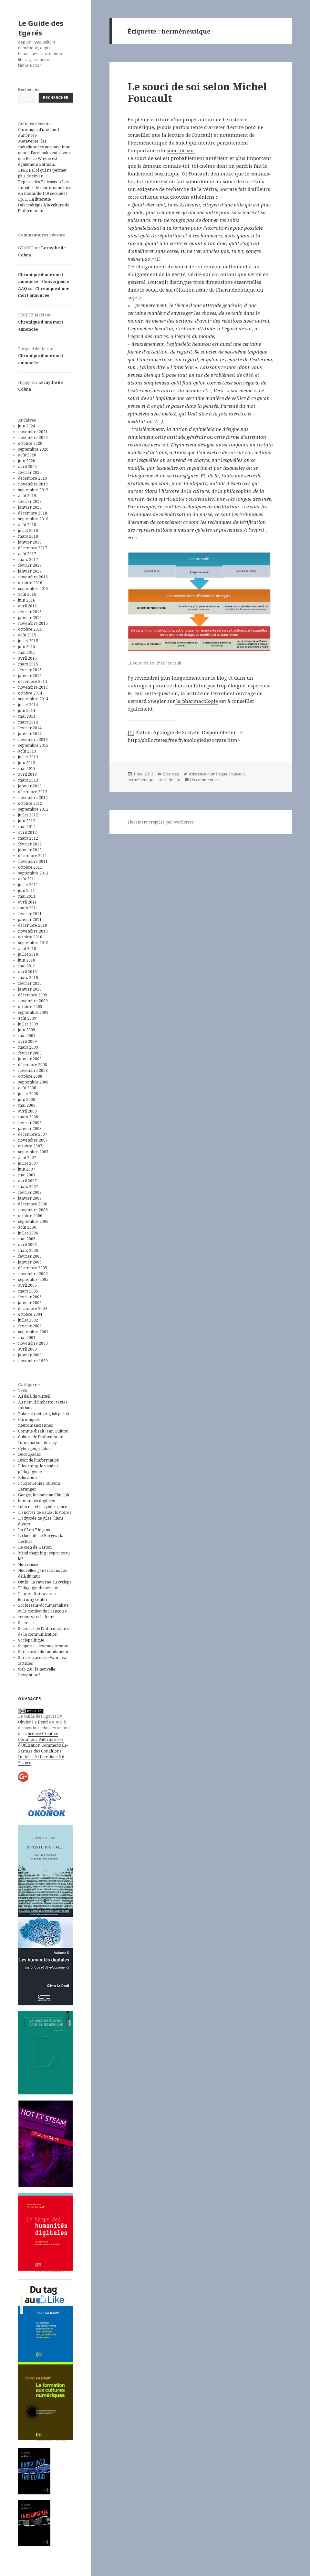  I want to click on juillet 2002, so click(28, 1320).